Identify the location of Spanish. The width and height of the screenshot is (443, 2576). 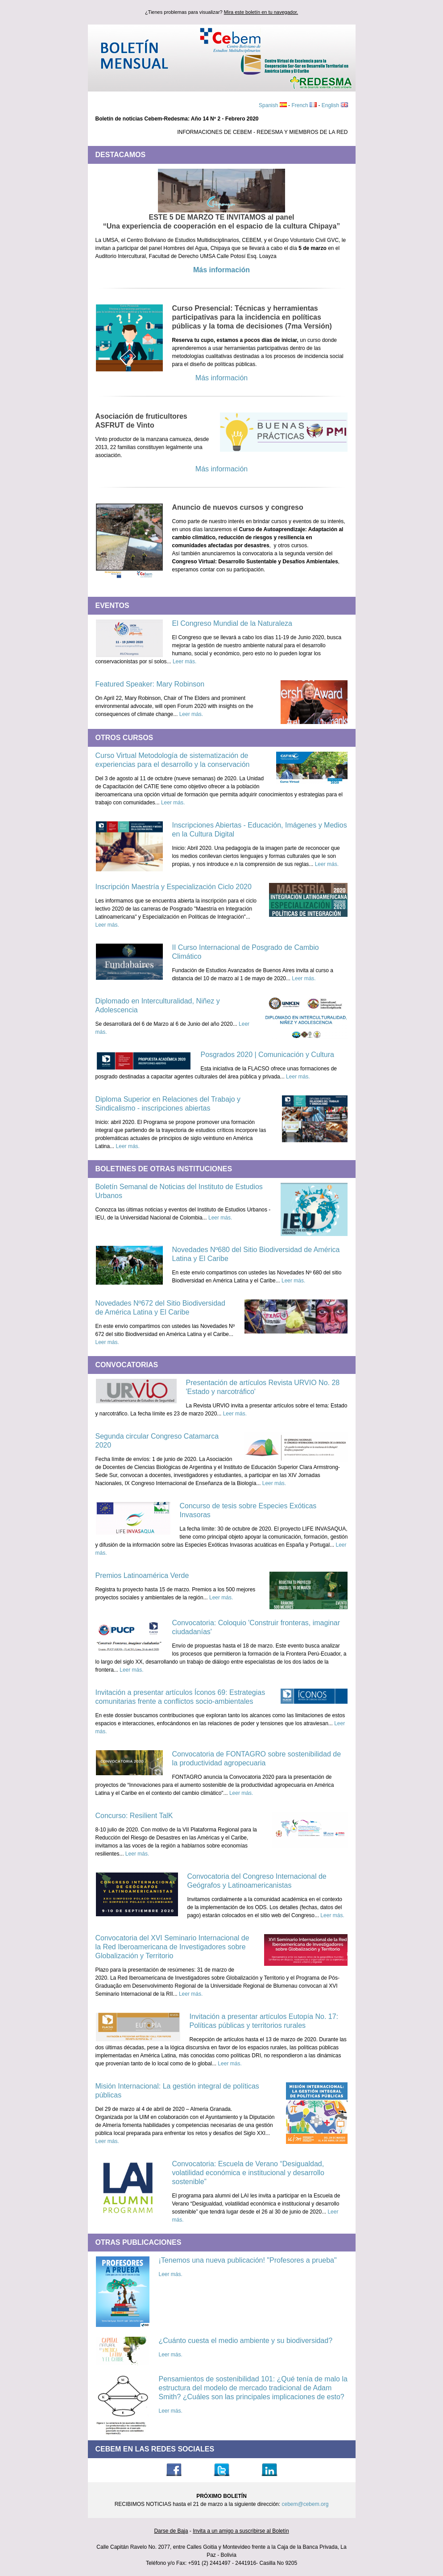
(269, 105).